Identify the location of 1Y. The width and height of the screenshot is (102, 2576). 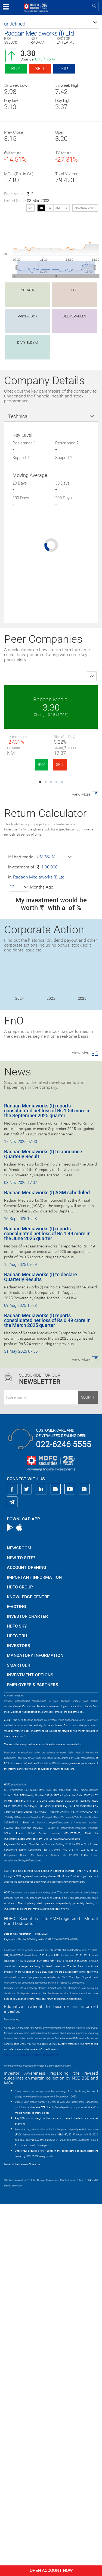
(65, 208).